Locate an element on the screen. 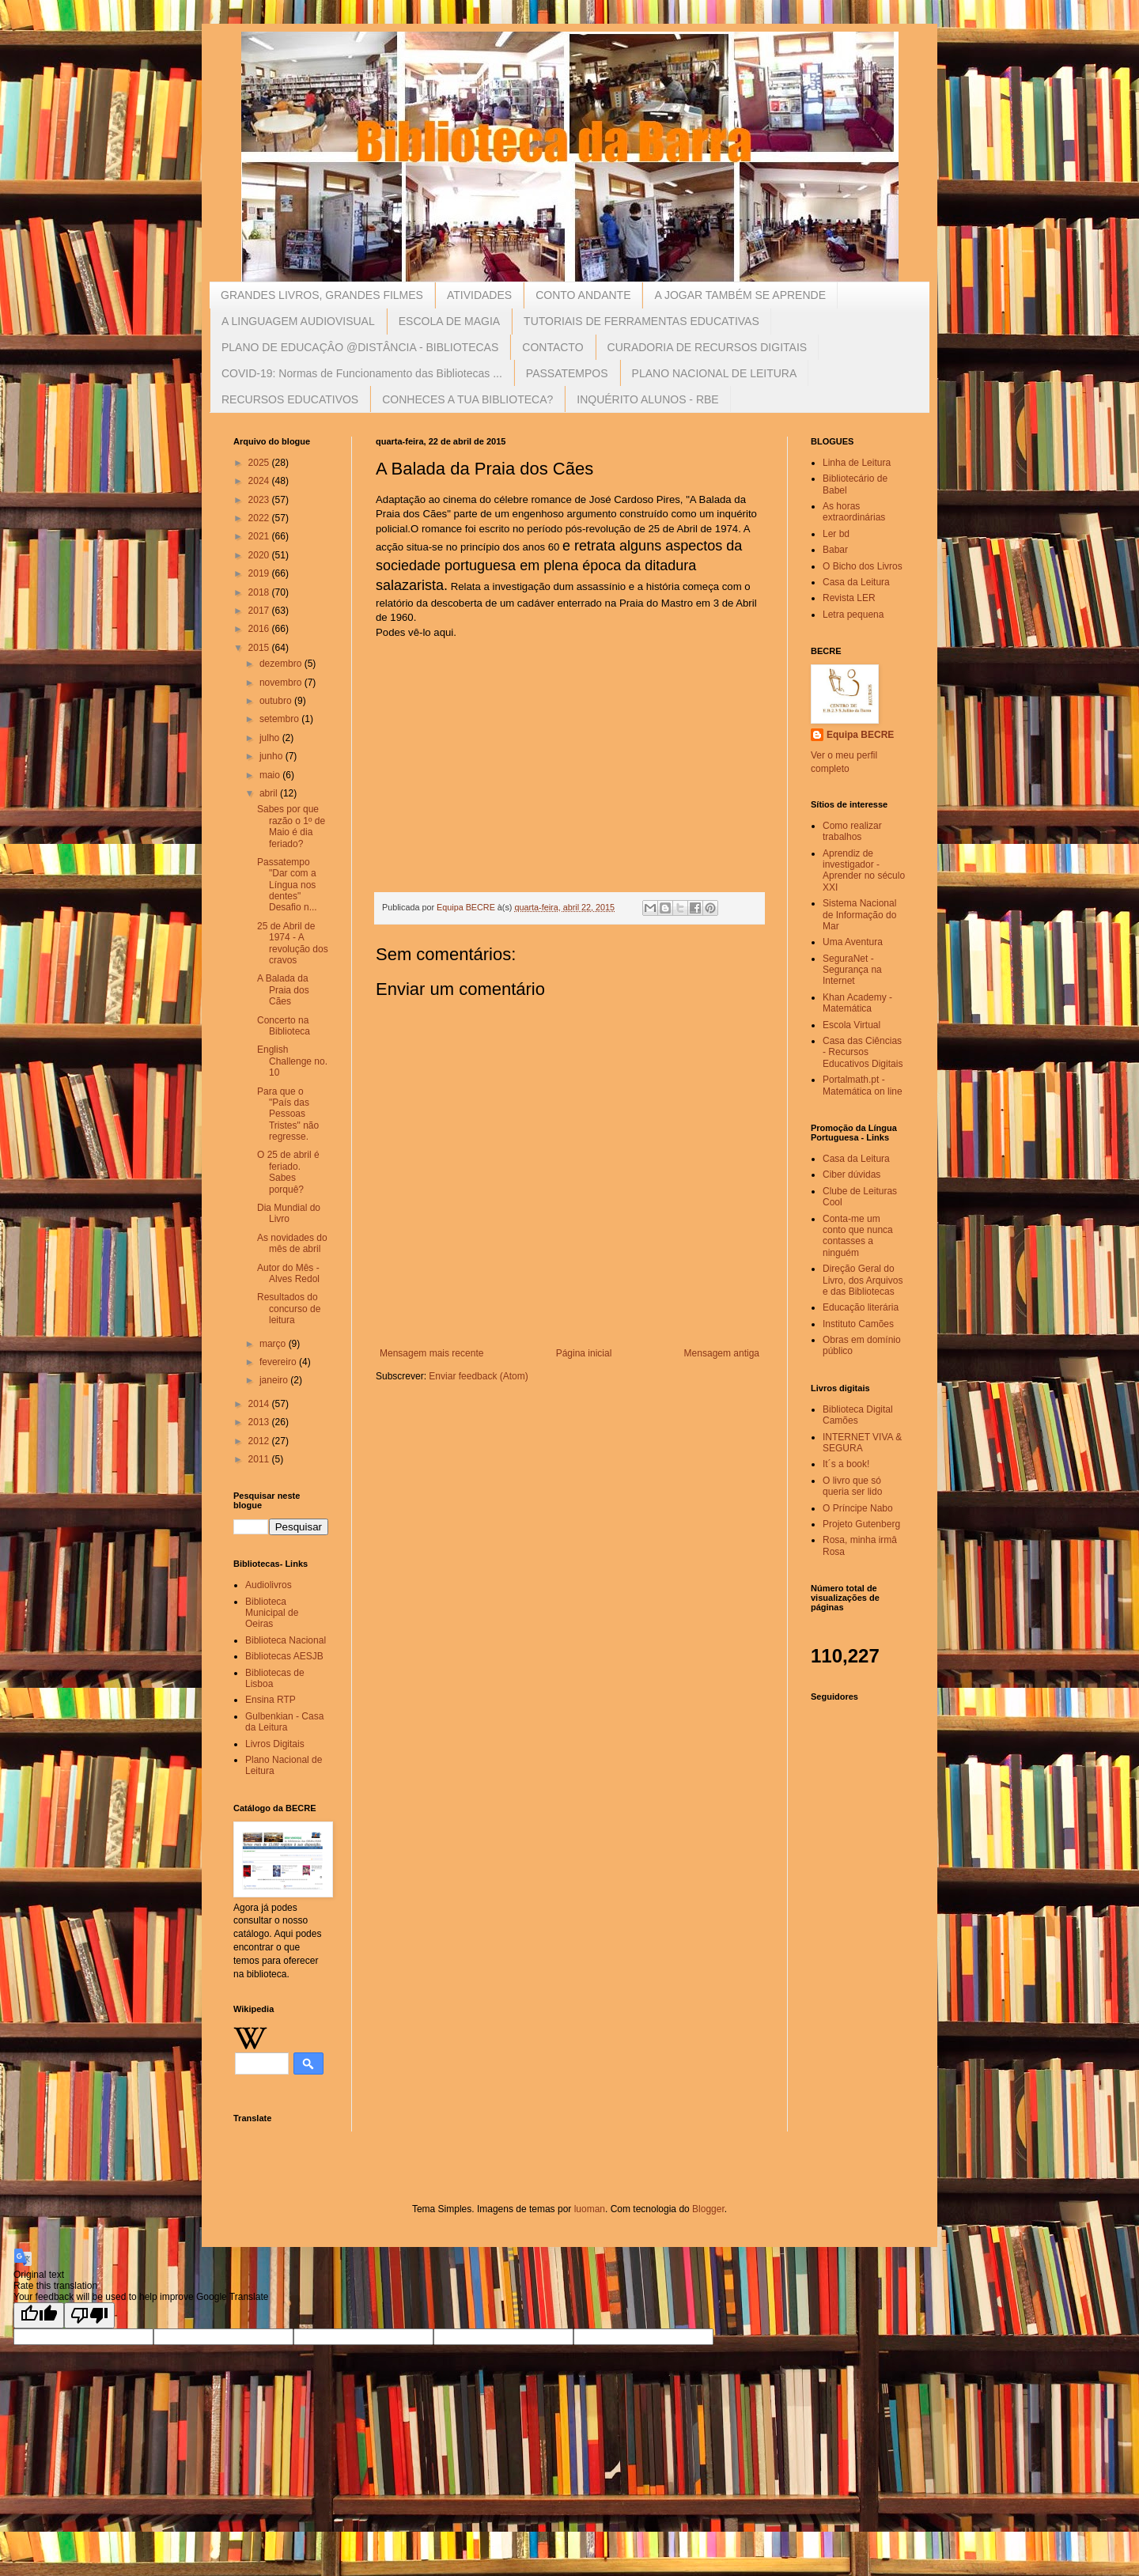 The height and width of the screenshot is (2576, 1139). 2012 is located at coordinates (260, 1441).